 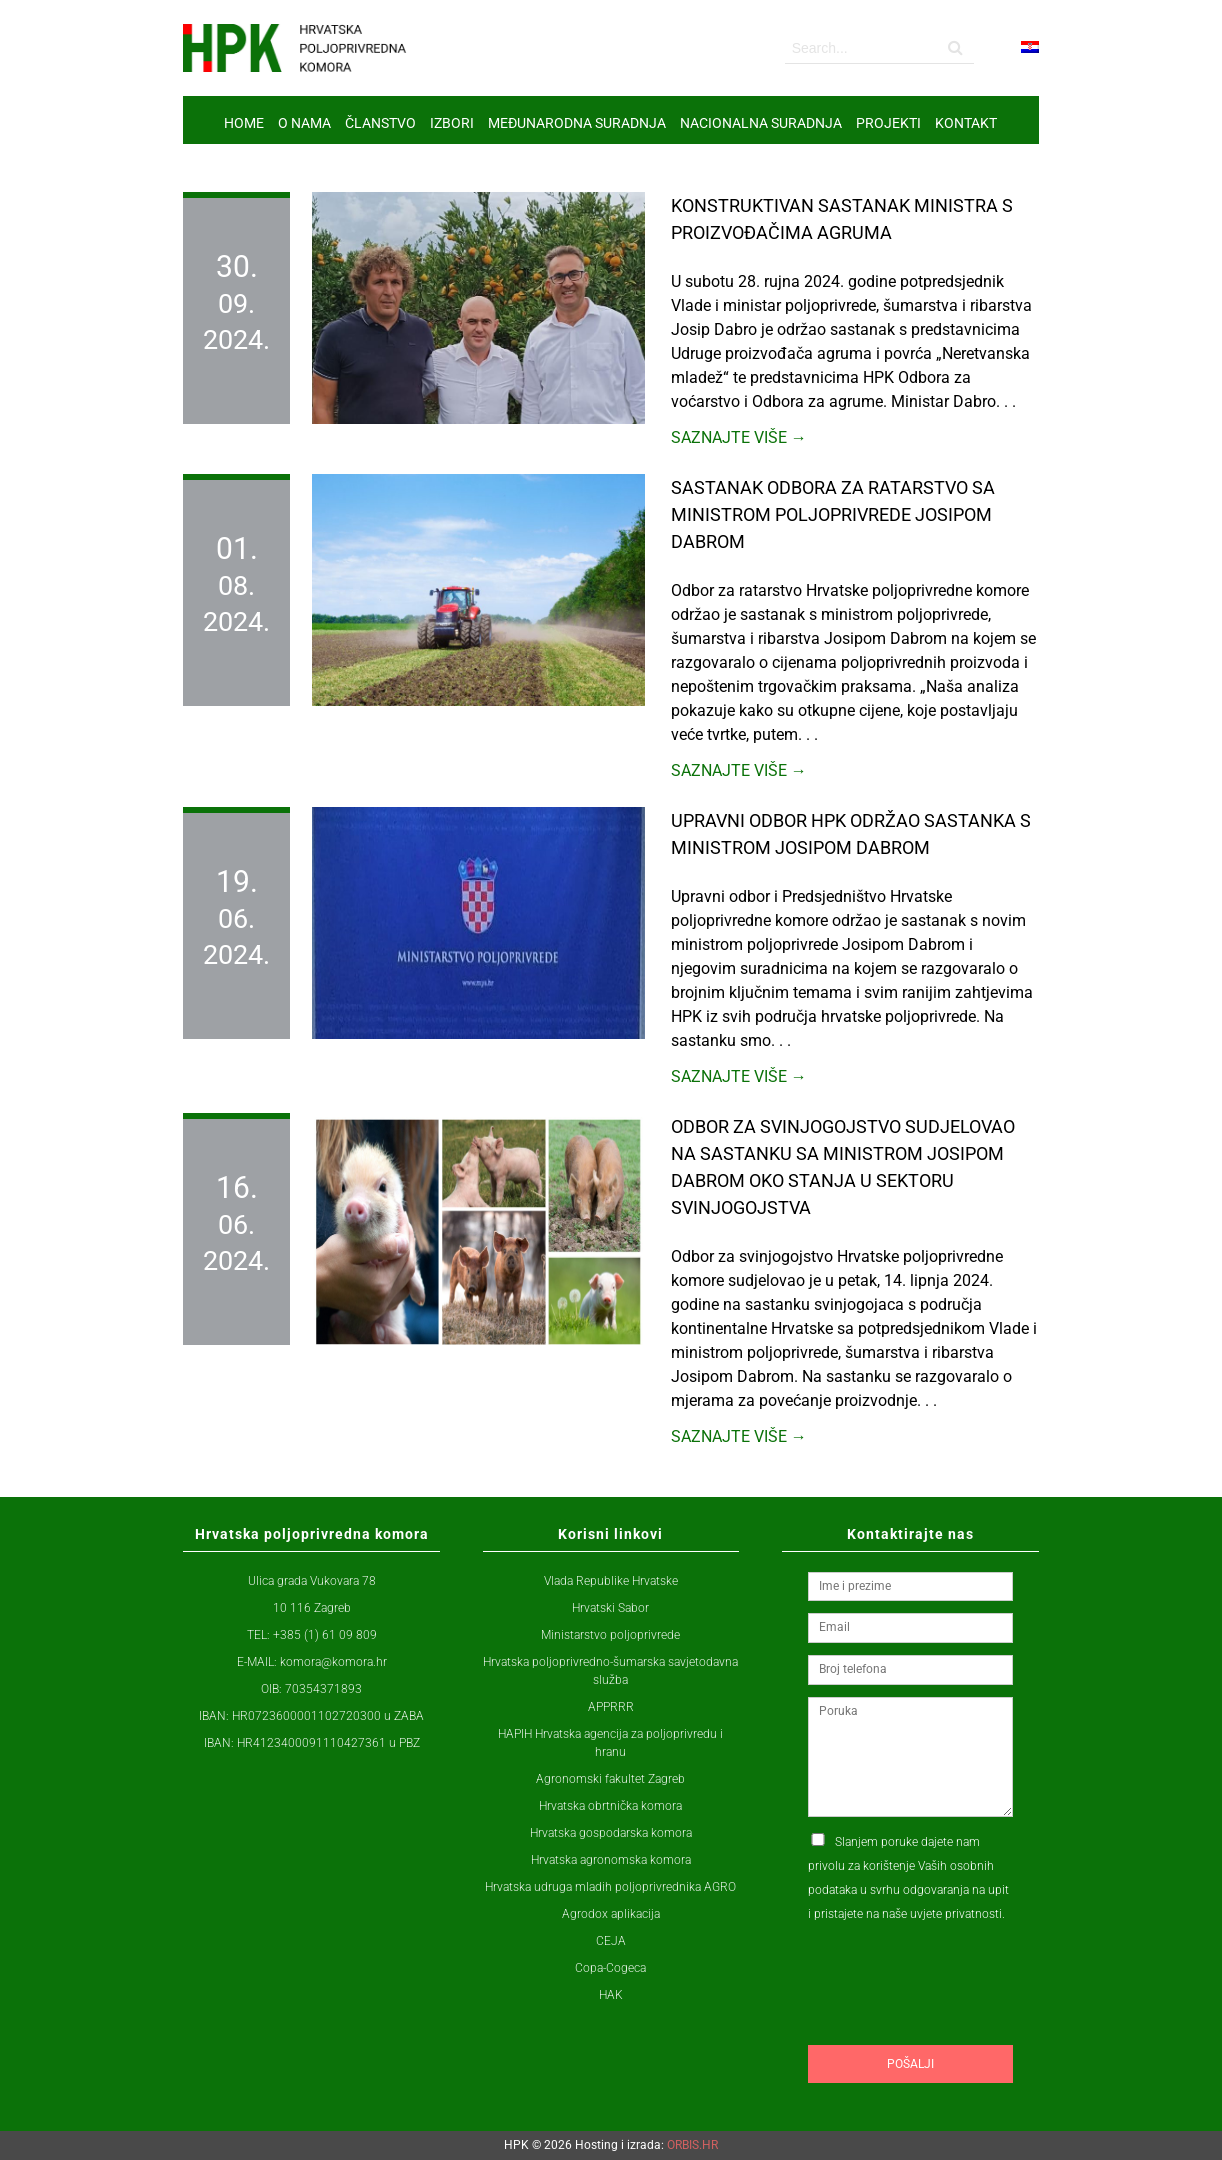 What do you see at coordinates (610, 1779) in the screenshot?
I see `Agronomski fakultet Zagreb` at bounding box center [610, 1779].